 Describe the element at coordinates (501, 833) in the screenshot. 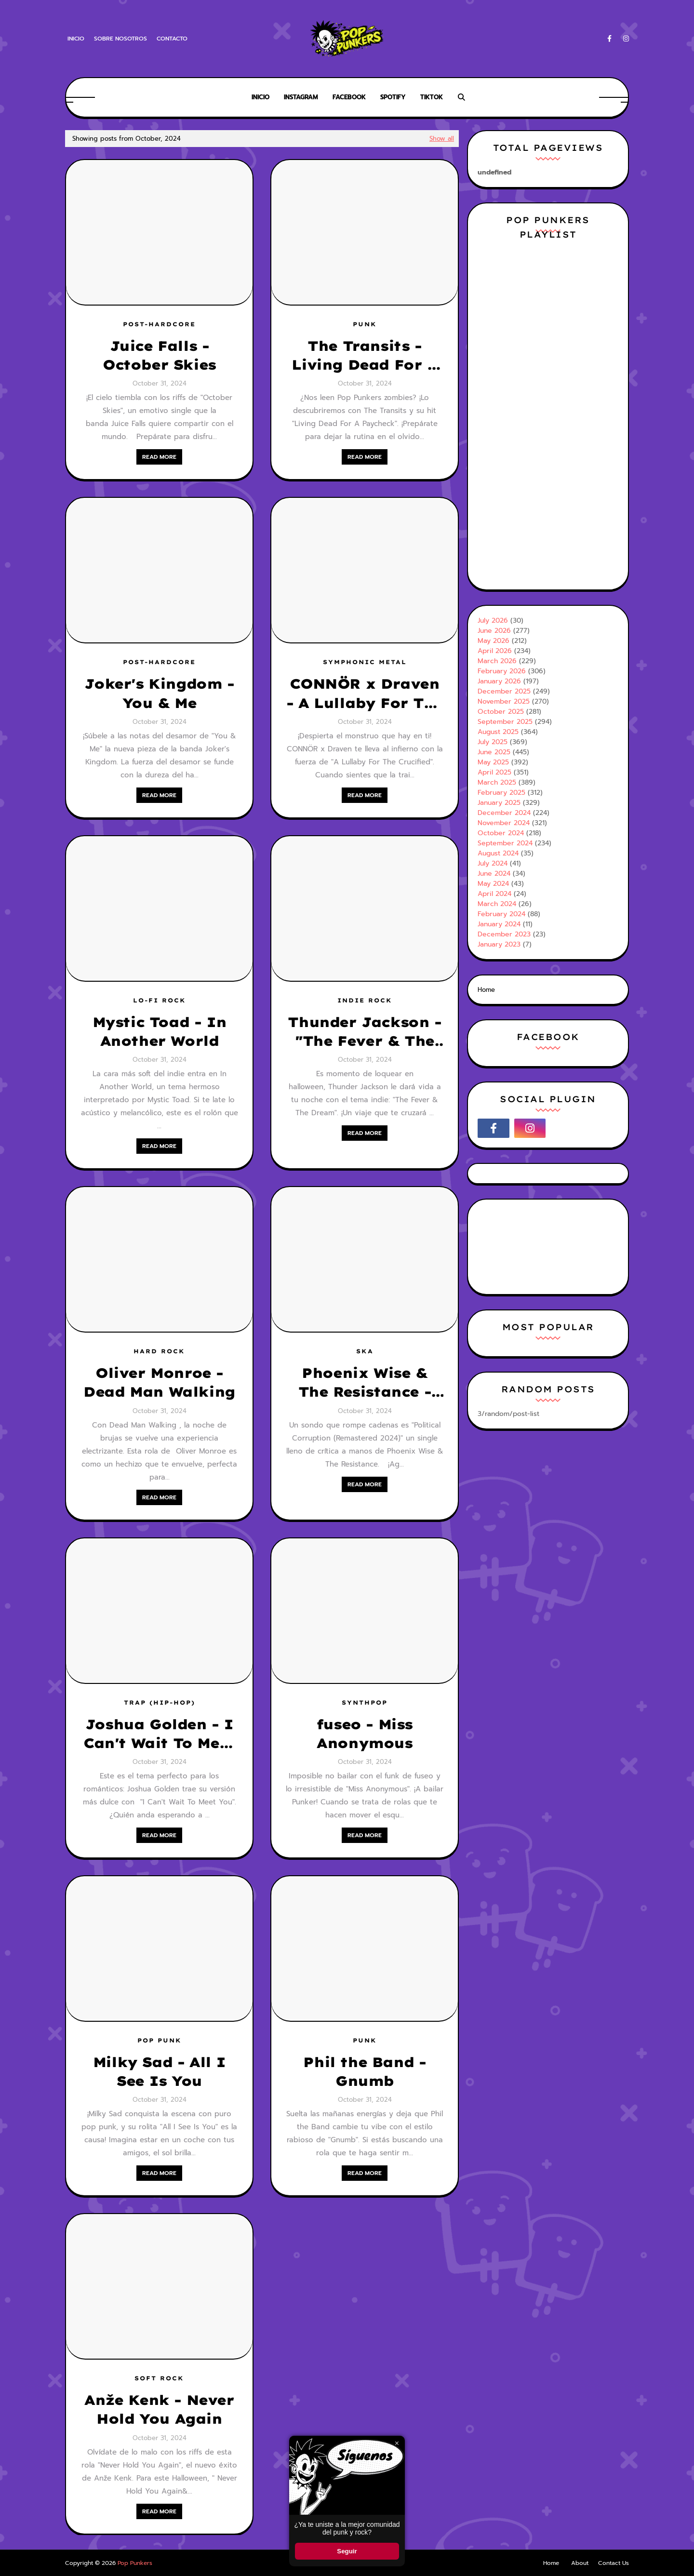

I see `October 2024` at that location.